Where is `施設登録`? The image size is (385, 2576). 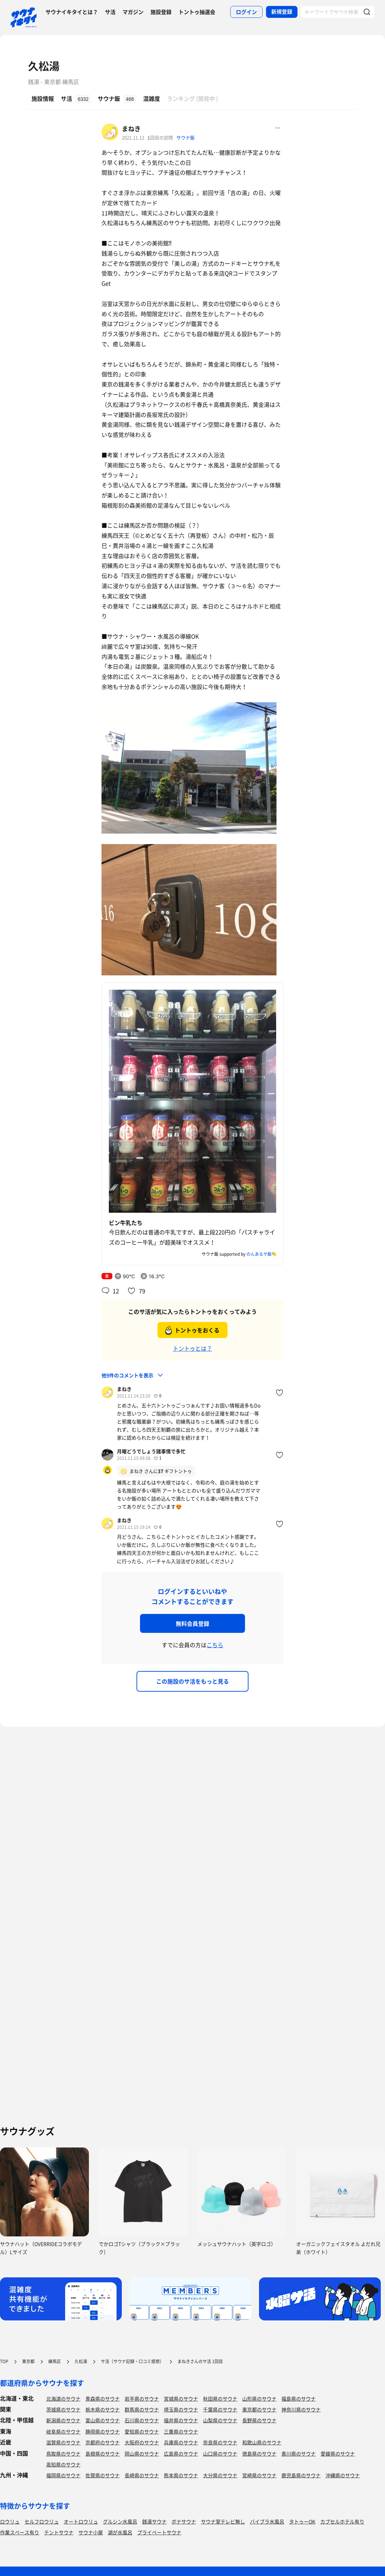 施設登録 is located at coordinates (161, 12).